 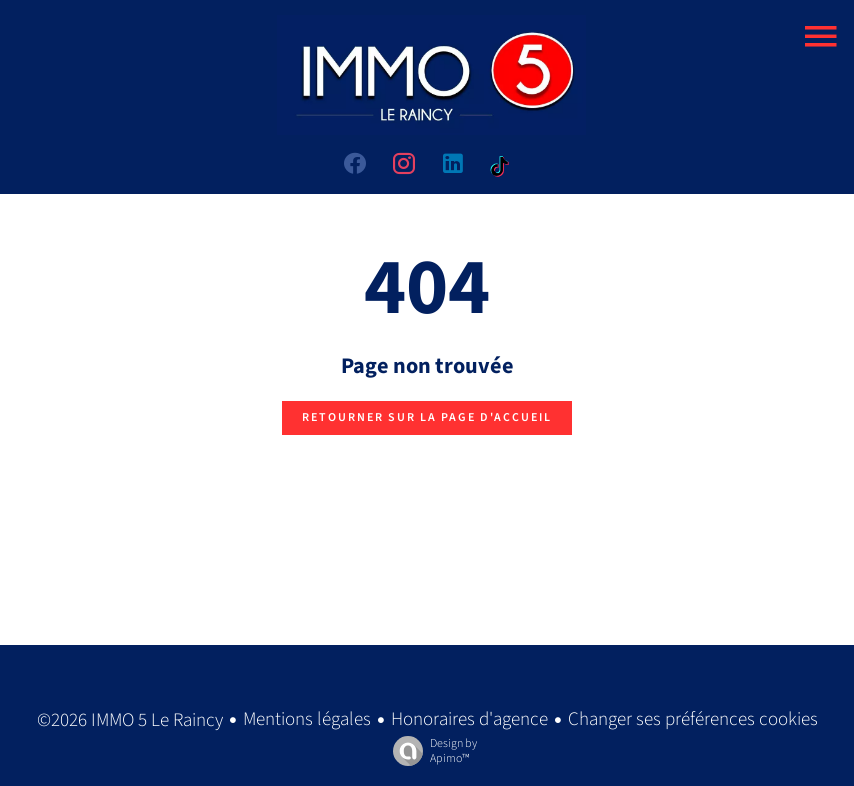 What do you see at coordinates (693, 719) in the screenshot?
I see `Changer ses préférences cookies` at bounding box center [693, 719].